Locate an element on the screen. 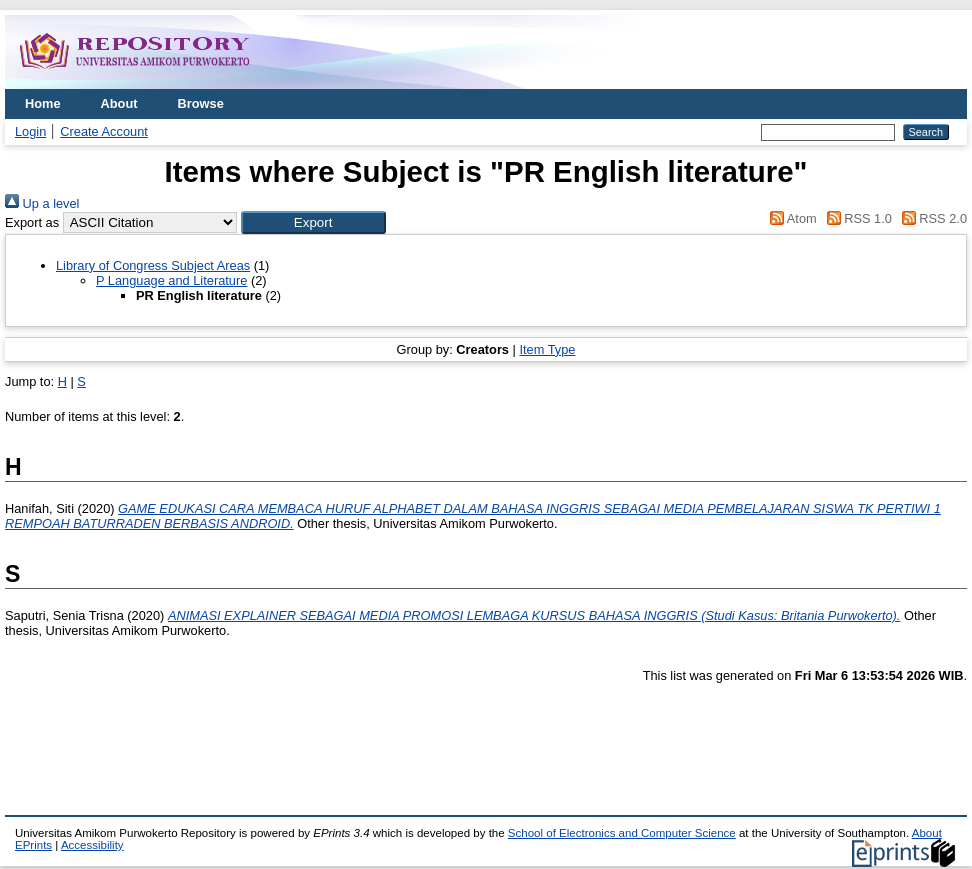 This screenshot has width=972, height=869. Browse [menuitem] is located at coordinates (201, 103).